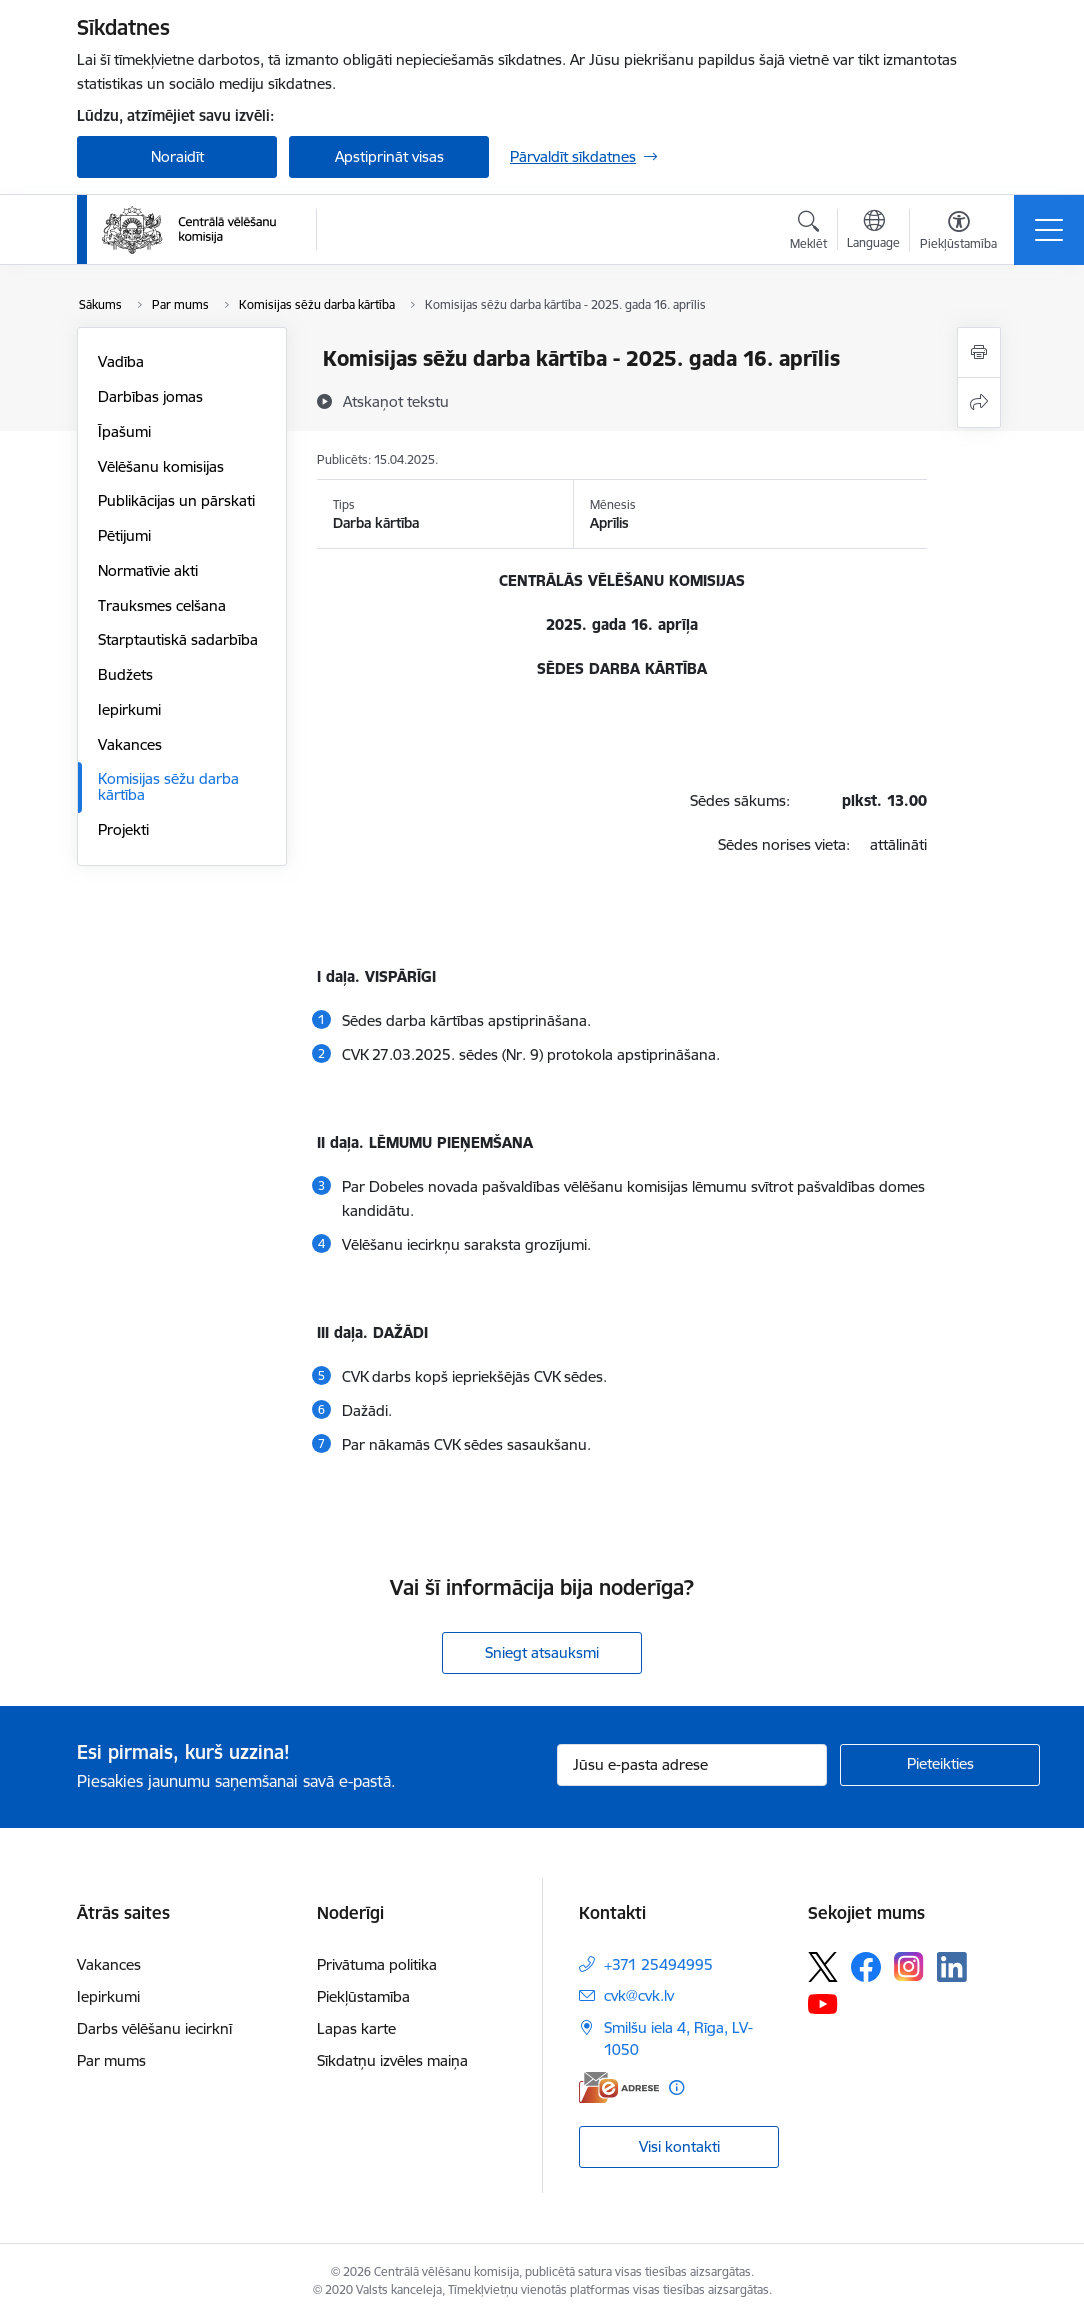 The image size is (1084, 2320). Describe the element at coordinates (658, 1964) in the screenshot. I see `+371 25494995 [Tālruņa numurs: +371 25494995]` at that location.